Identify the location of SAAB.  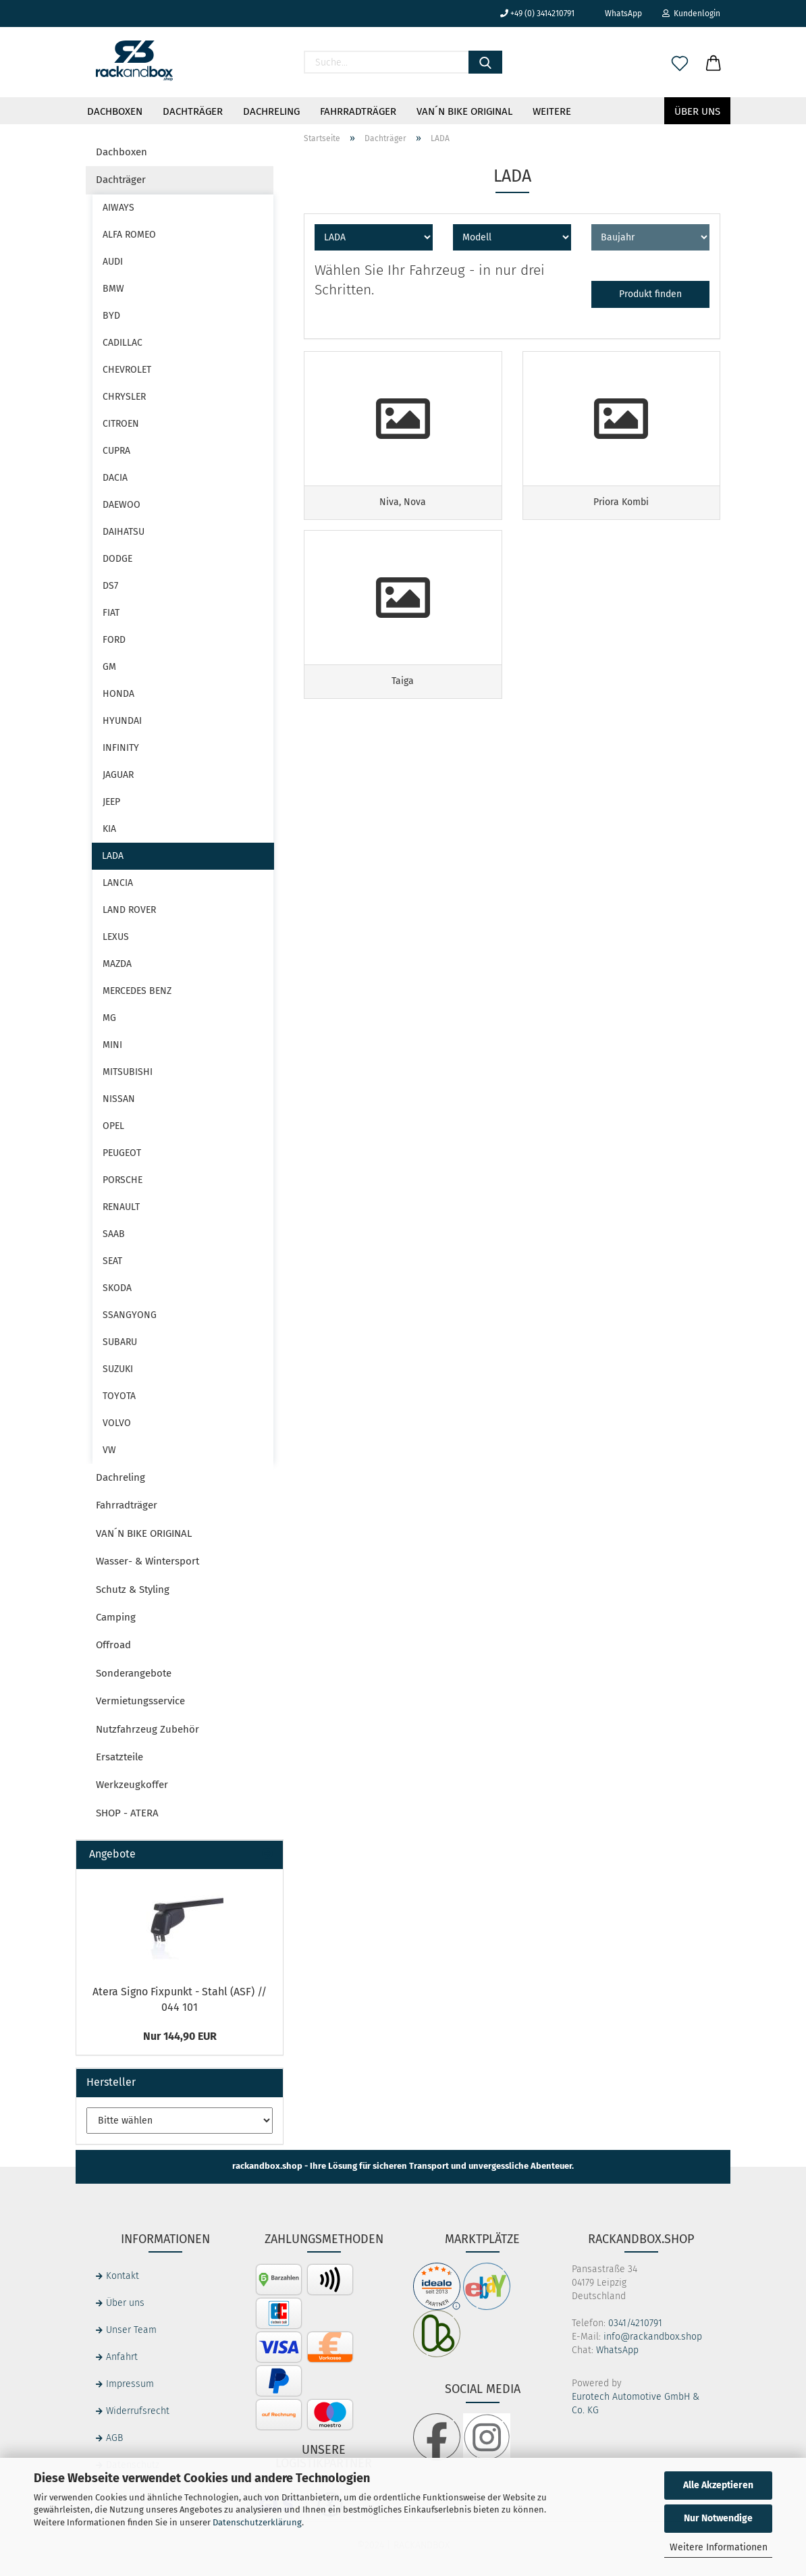
(114, 1234).